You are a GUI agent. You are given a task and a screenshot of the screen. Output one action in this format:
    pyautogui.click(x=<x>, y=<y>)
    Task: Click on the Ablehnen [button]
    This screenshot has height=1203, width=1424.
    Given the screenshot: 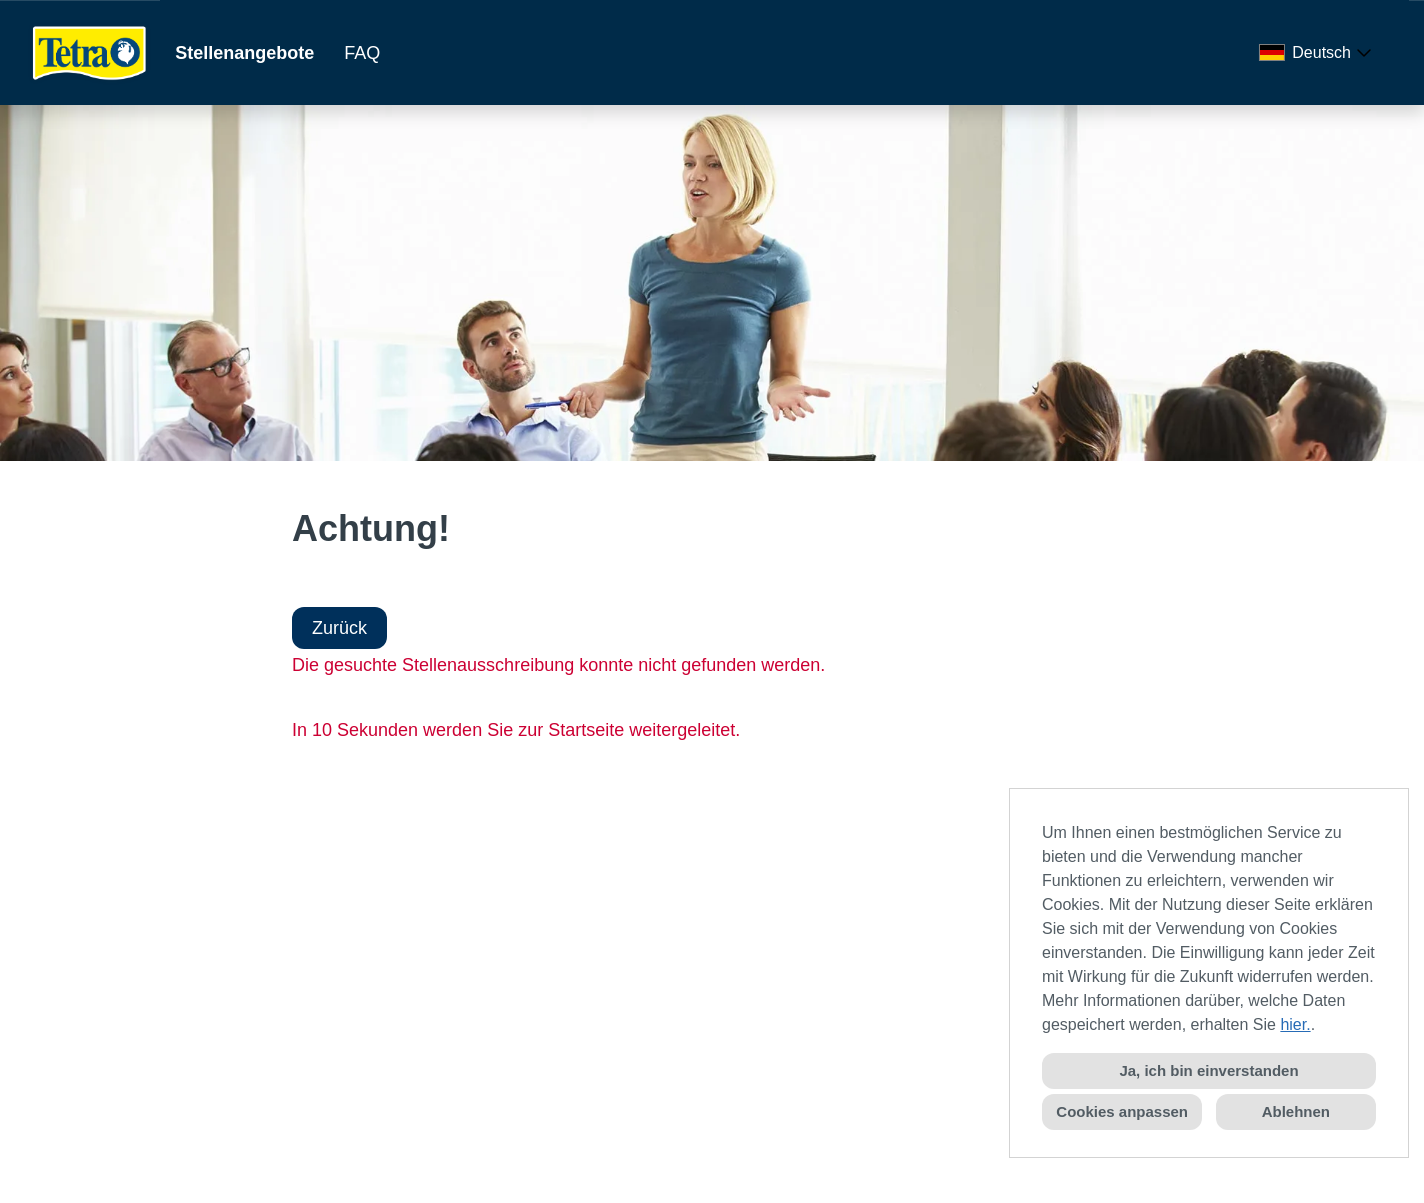 What is the action you would take?
    pyautogui.click(x=1296, y=1111)
    